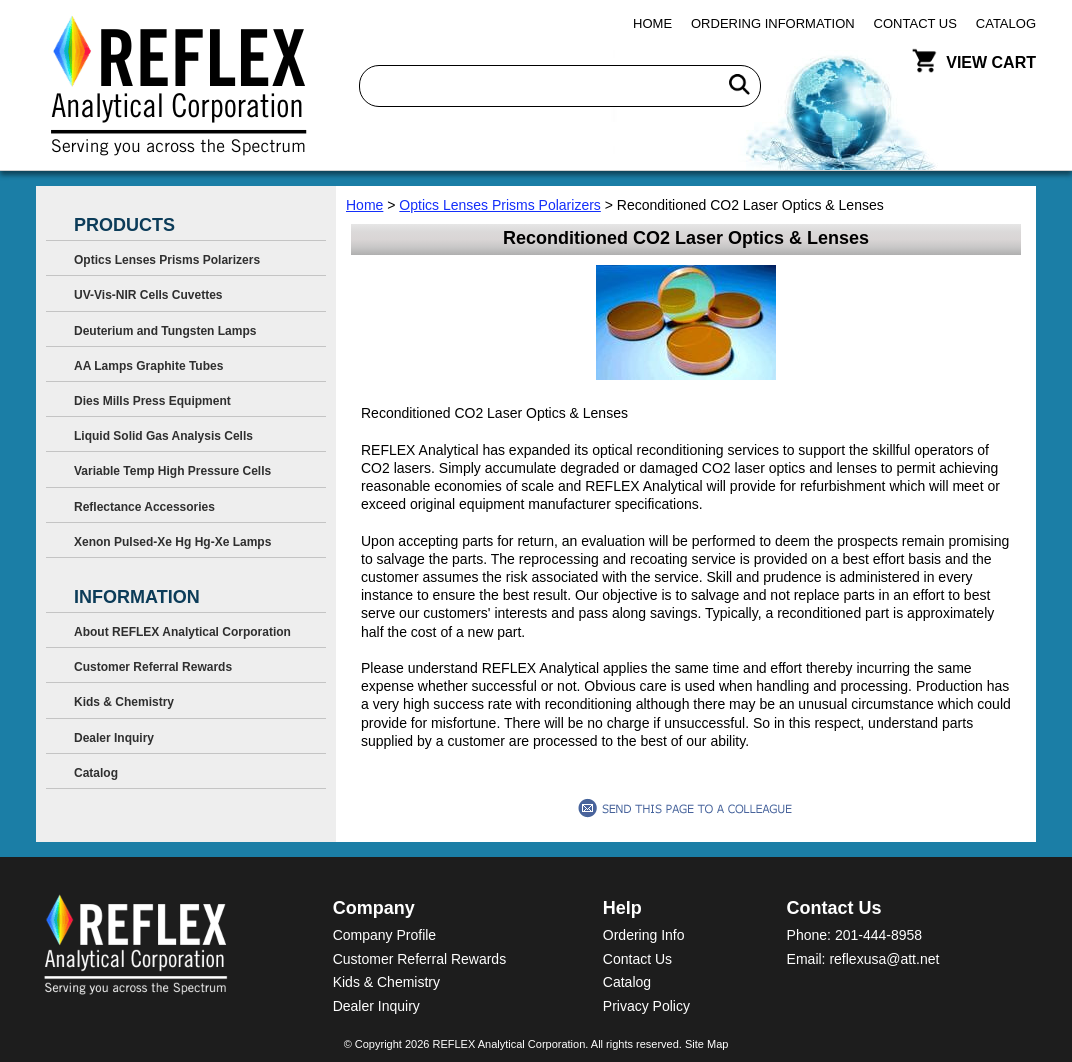 This screenshot has width=1072, height=1062. I want to click on 201-444-8958, so click(878, 935).